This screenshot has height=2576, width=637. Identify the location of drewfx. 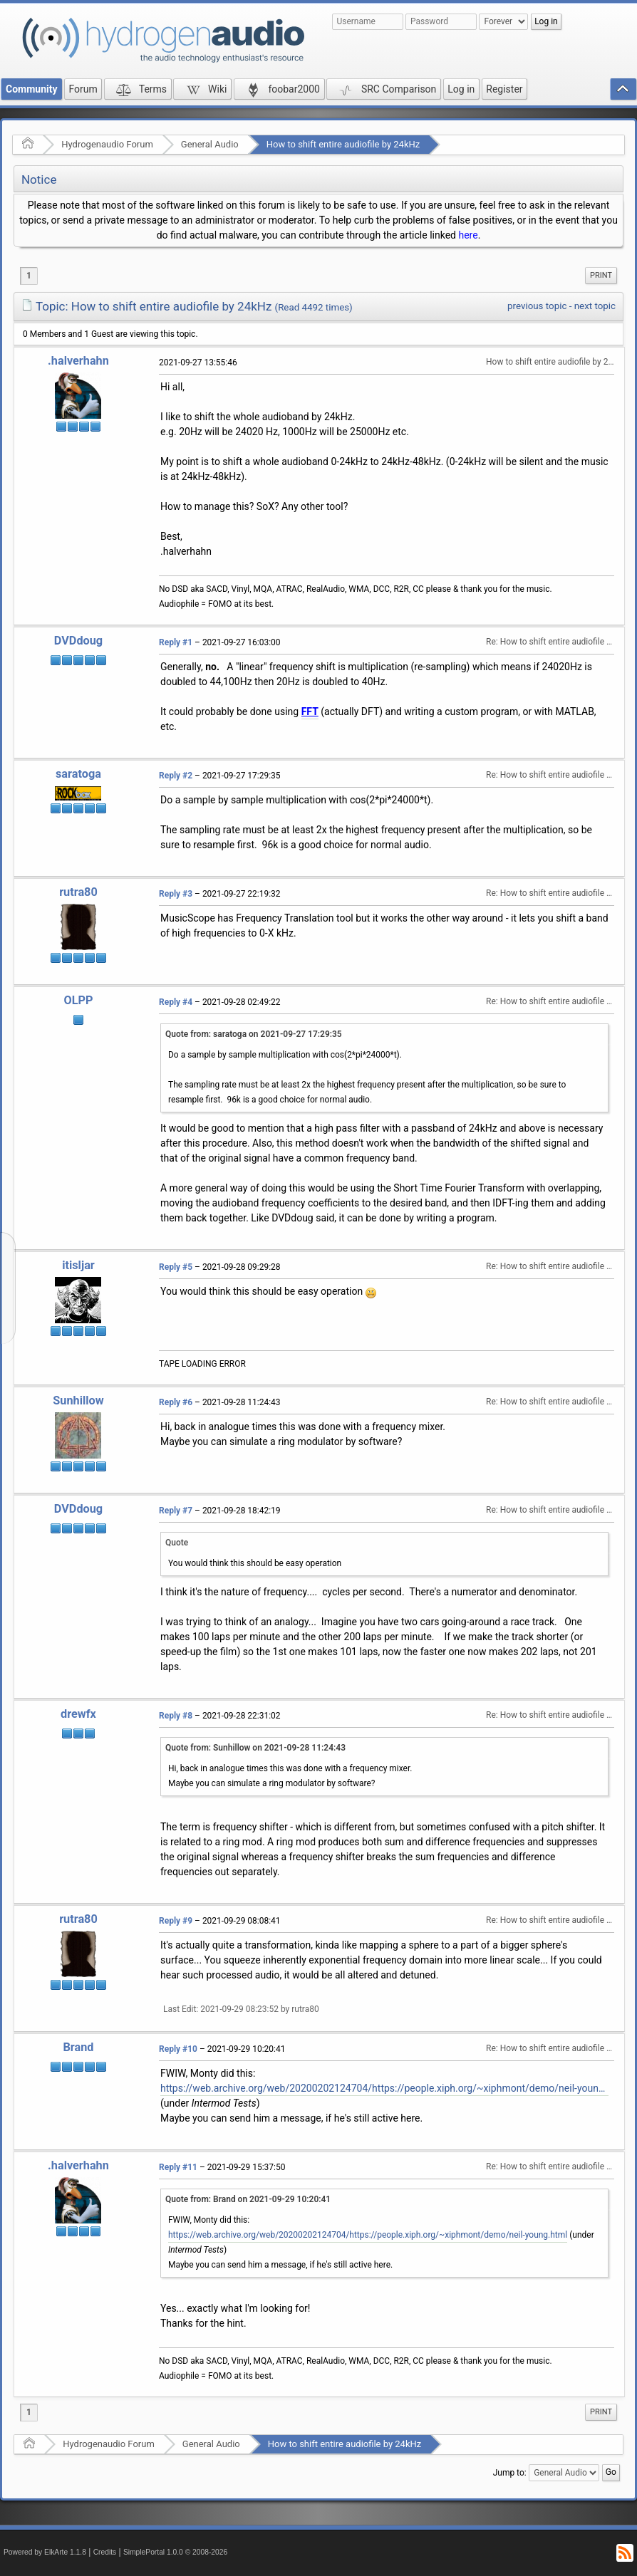
(78, 1714).